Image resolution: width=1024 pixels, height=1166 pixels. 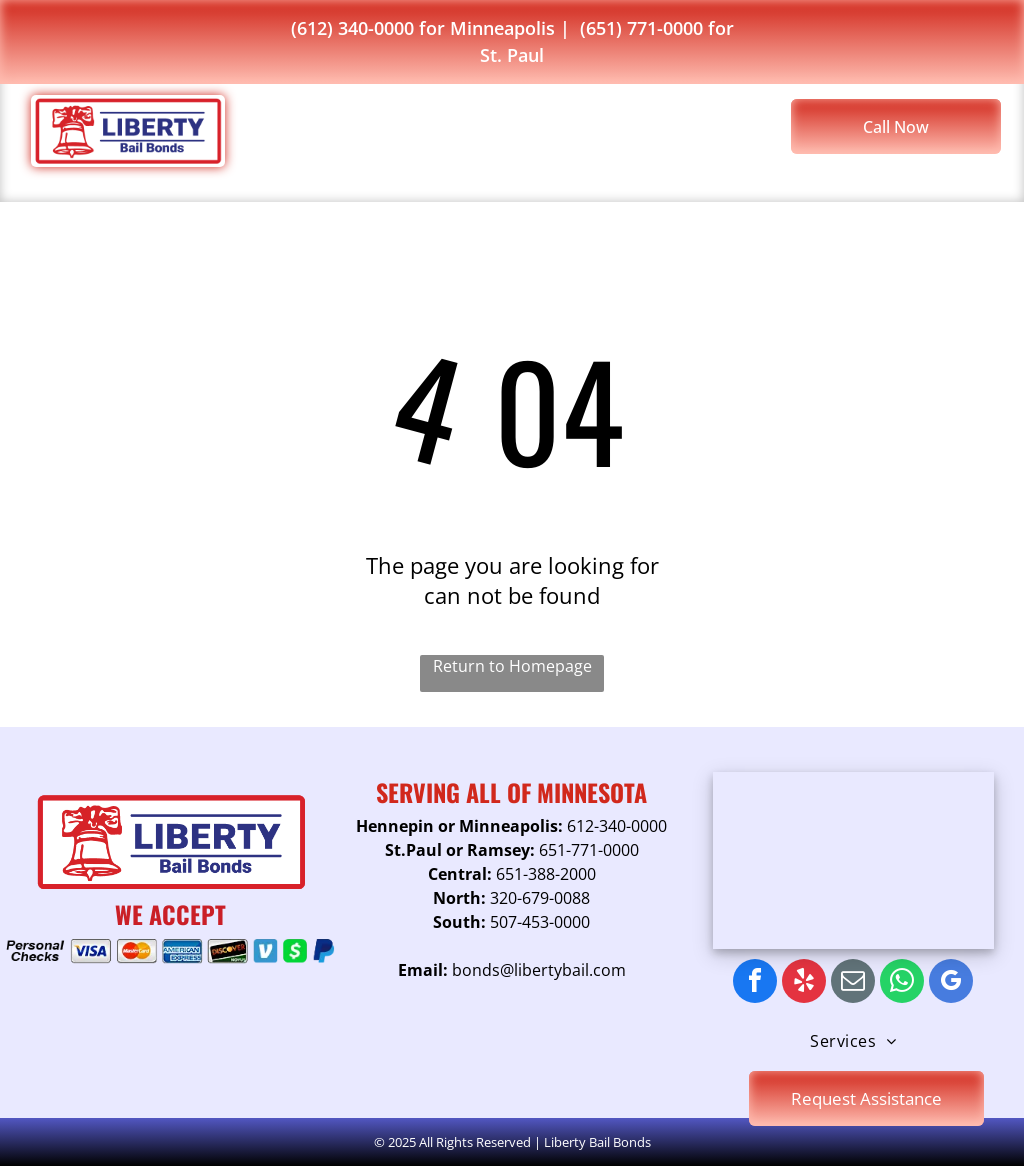 I want to click on (612) 340-0000 for Minneapolis, so click(x=423, y=28).